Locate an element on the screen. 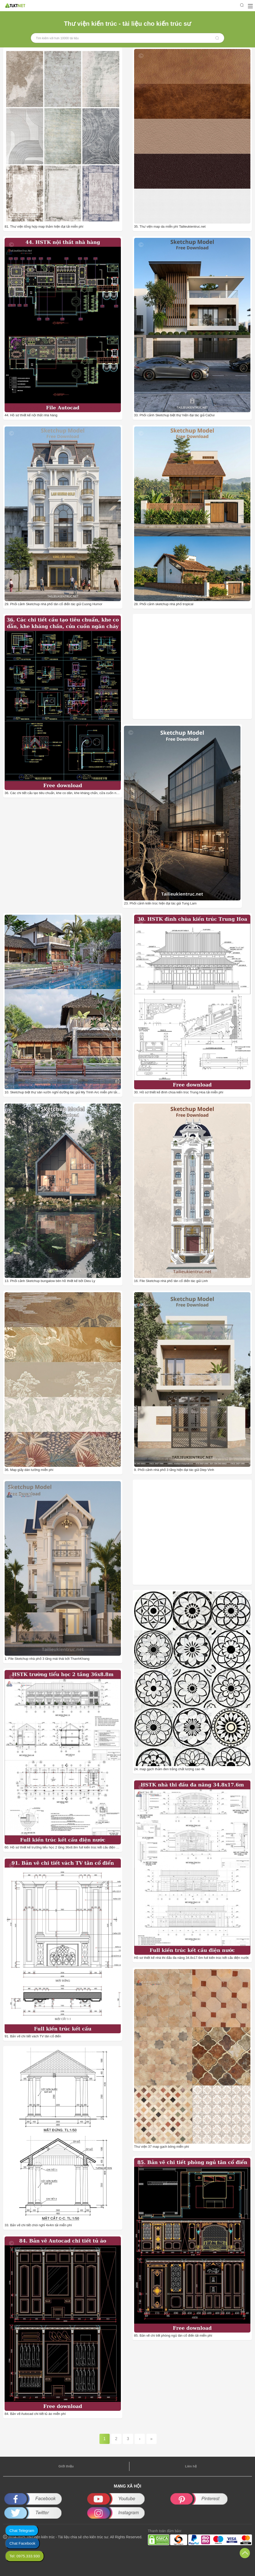 This screenshot has width=255, height=2576. Chat Facebook is located at coordinates (22, 2543).